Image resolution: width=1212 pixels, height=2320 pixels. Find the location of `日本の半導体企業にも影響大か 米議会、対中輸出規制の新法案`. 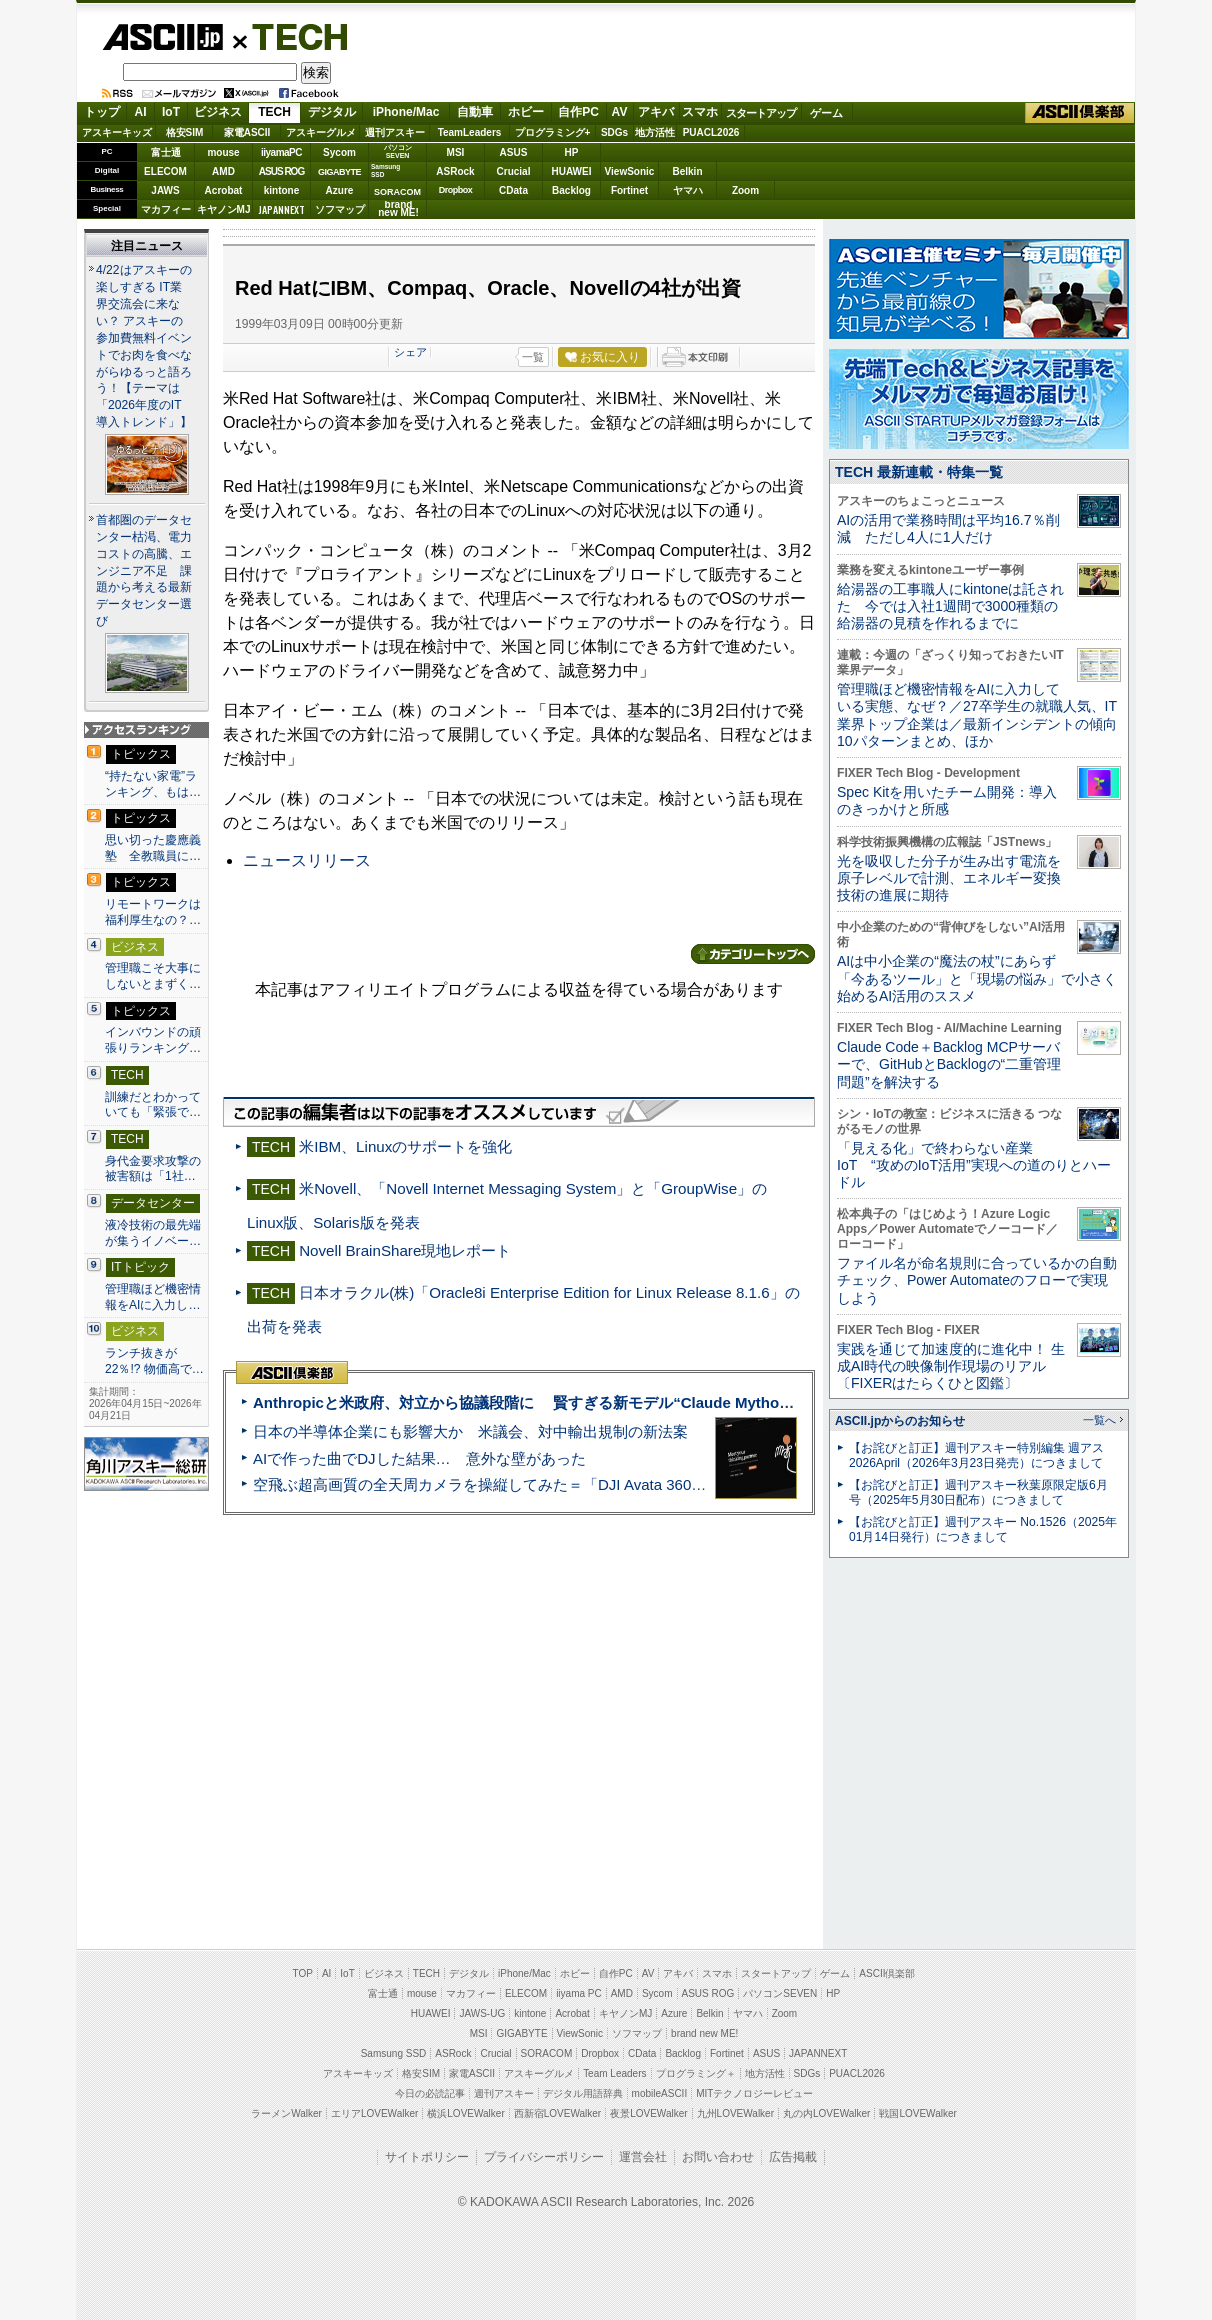

日本の半導体企業にも影響大か 米議会、対中輸出規制の新法案 is located at coordinates (470, 1431).